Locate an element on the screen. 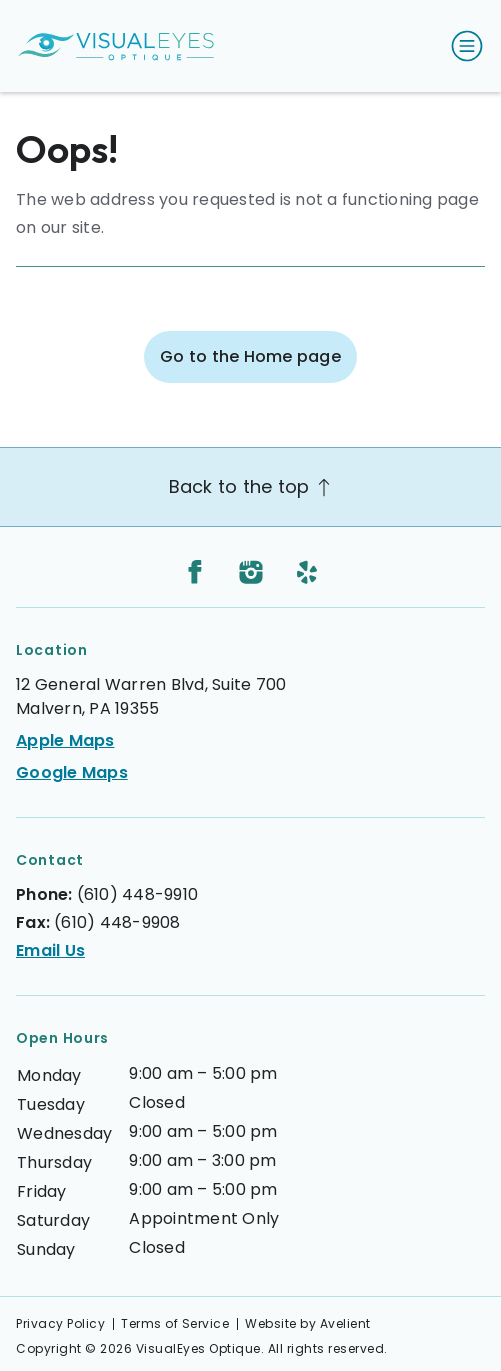  Back to the top [Back to top] is located at coordinates (251, 486).